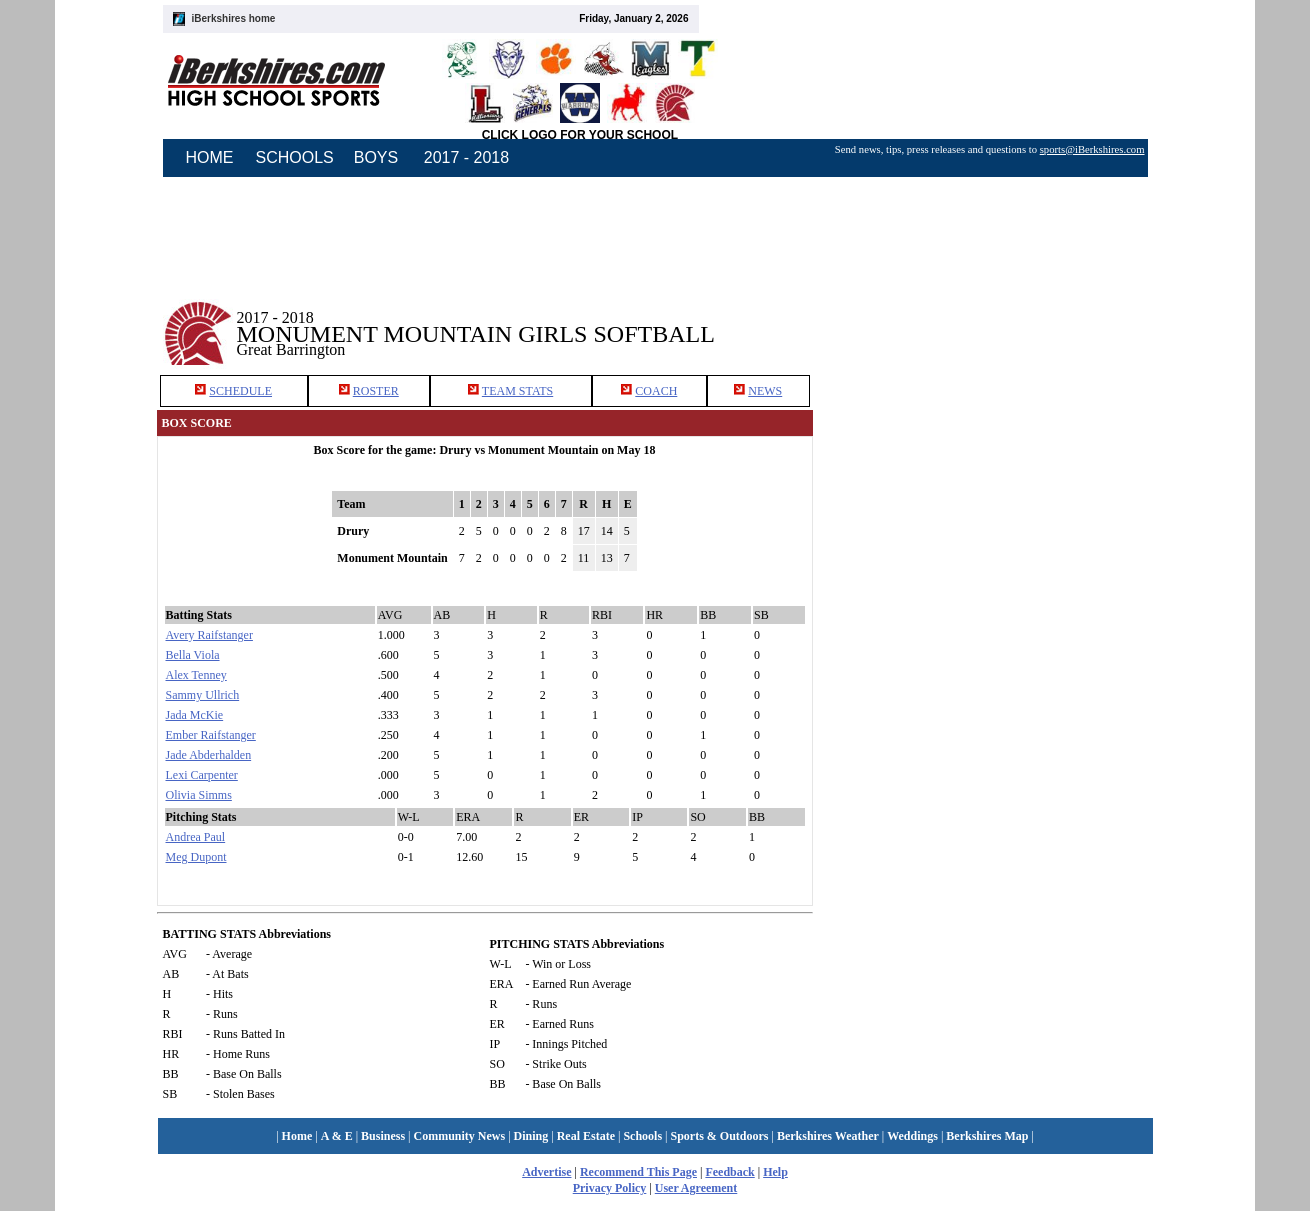 The height and width of the screenshot is (1211, 1310). Describe the element at coordinates (196, 675) in the screenshot. I see `Alex Tenney` at that location.